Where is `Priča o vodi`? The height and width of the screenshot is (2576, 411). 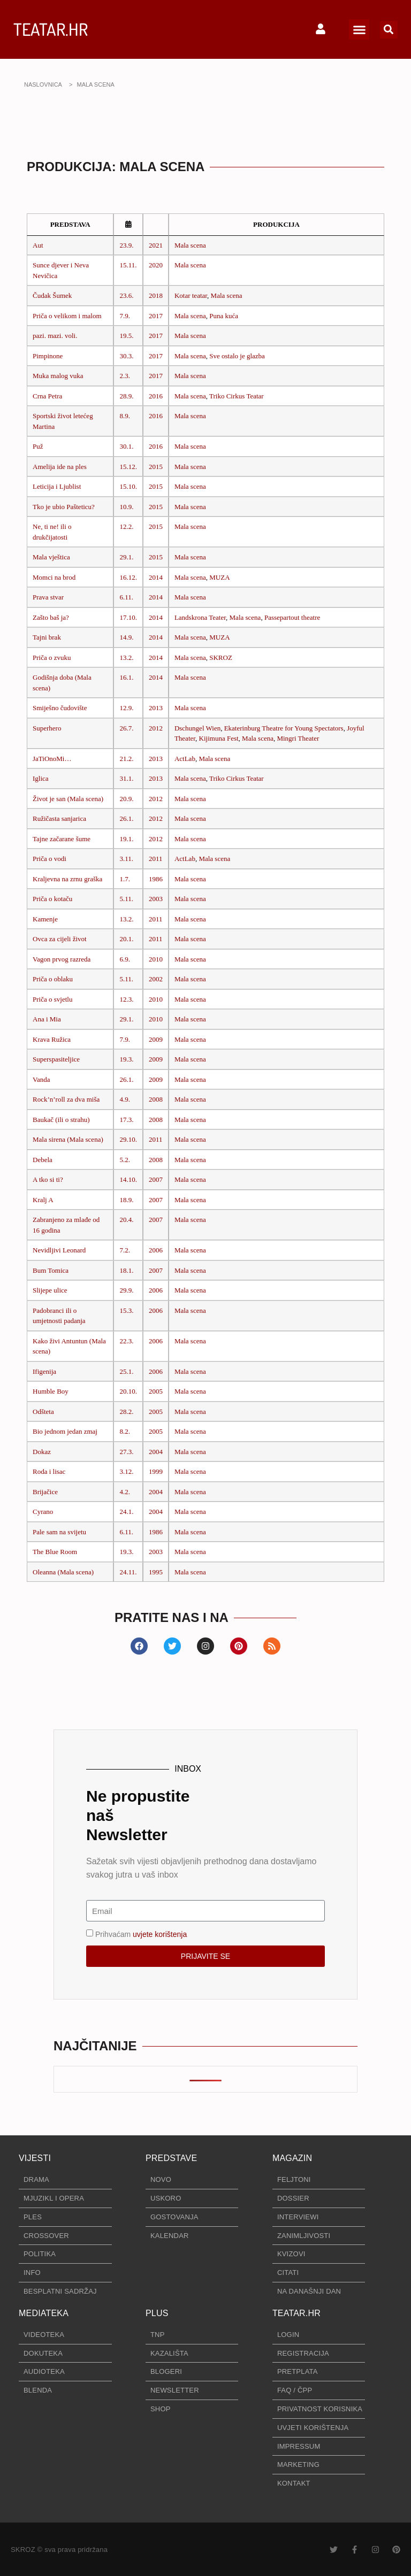 Priča o vodi is located at coordinates (49, 859).